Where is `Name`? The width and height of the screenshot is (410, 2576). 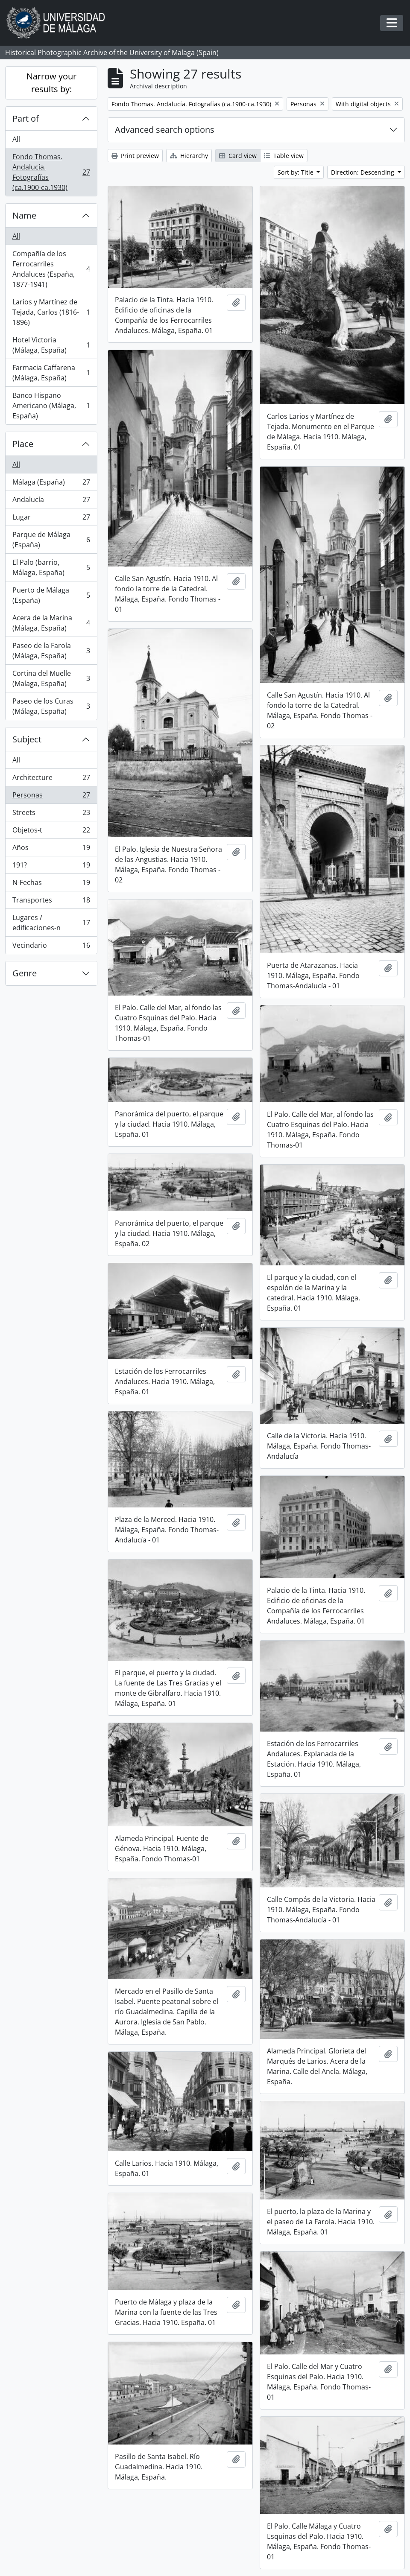
Name is located at coordinates (24, 215).